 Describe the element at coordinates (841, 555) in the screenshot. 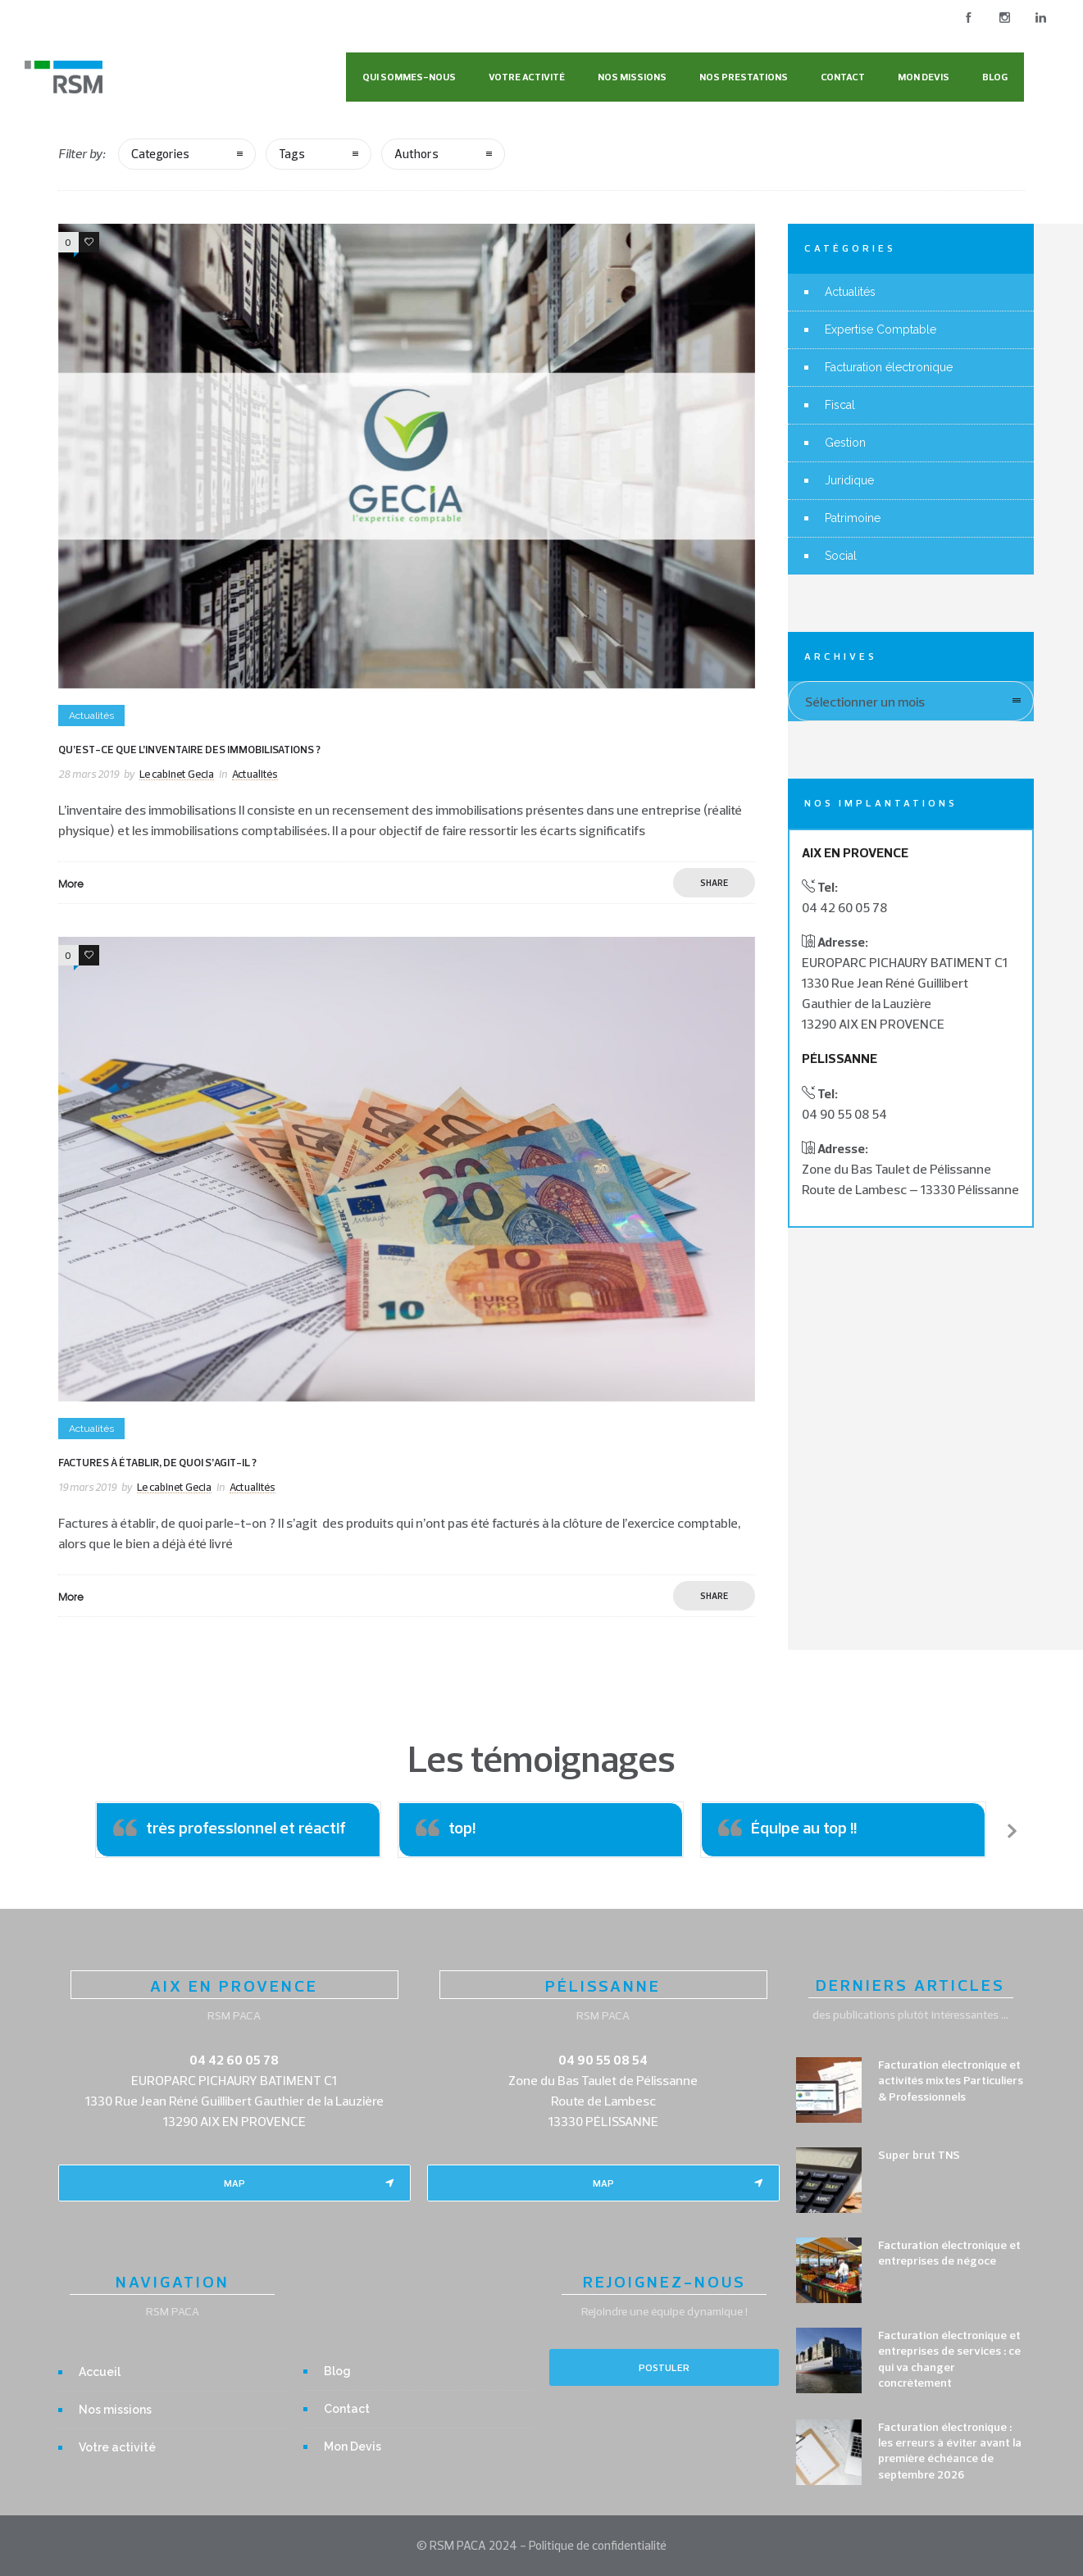

I see `Social` at that location.